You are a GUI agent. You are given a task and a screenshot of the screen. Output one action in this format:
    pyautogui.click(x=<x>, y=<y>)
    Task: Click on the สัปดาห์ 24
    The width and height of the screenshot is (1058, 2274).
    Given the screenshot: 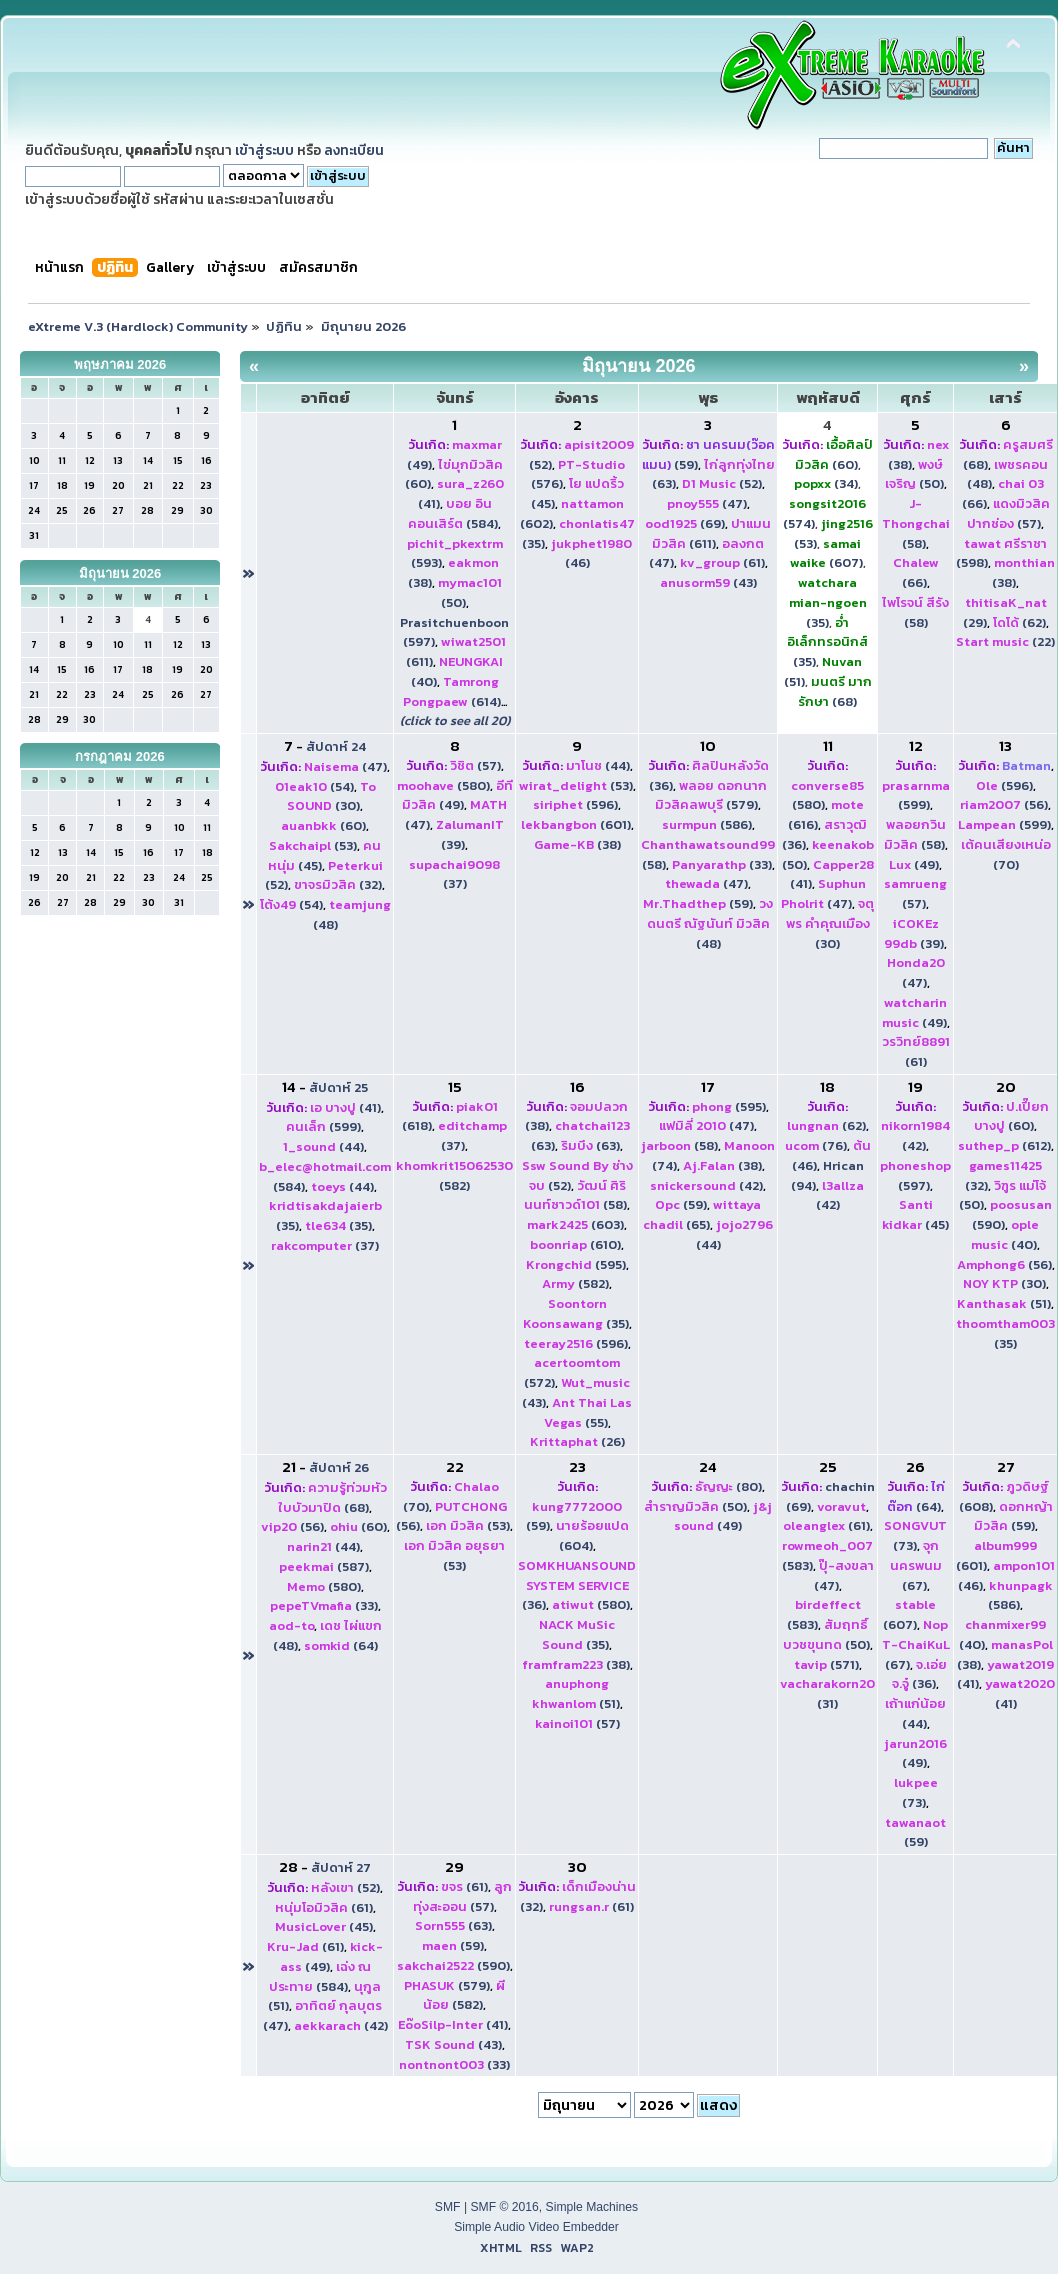 What is the action you would take?
    pyautogui.click(x=336, y=746)
    